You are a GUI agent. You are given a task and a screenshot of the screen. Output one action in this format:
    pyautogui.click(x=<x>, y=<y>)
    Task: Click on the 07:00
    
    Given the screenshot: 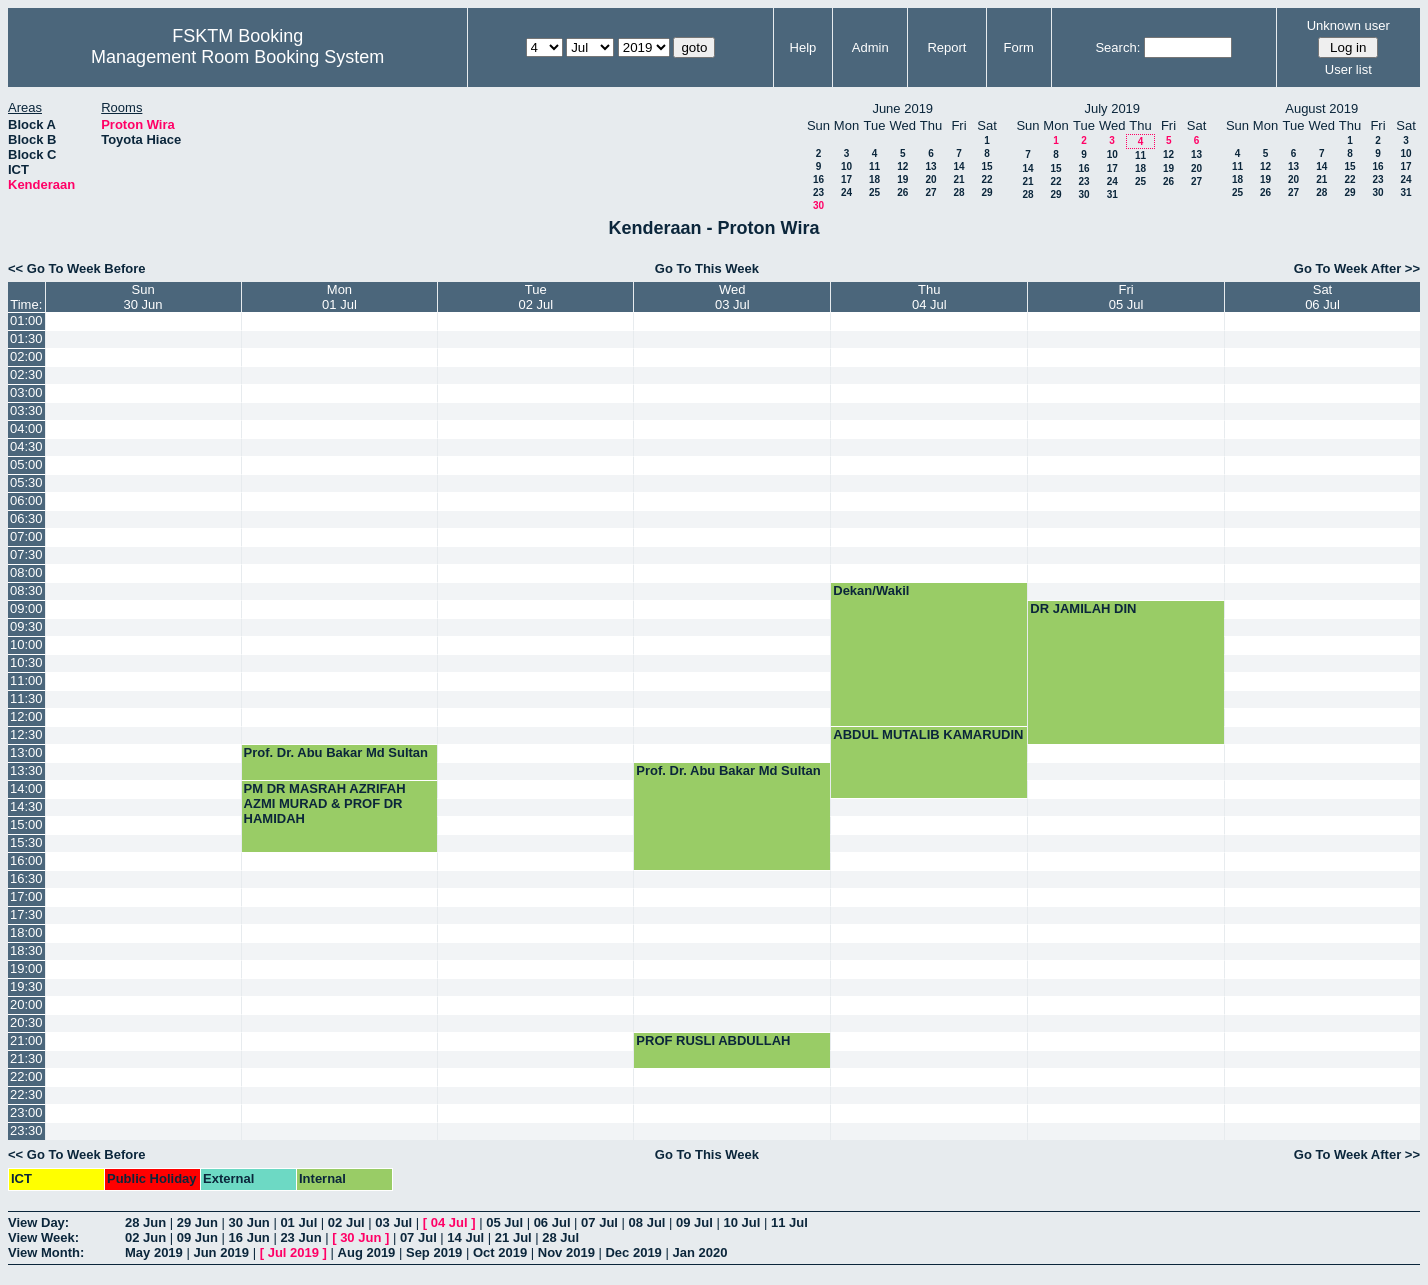 What is the action you would take?
    pyautogui.click(x=26, y=536)
    